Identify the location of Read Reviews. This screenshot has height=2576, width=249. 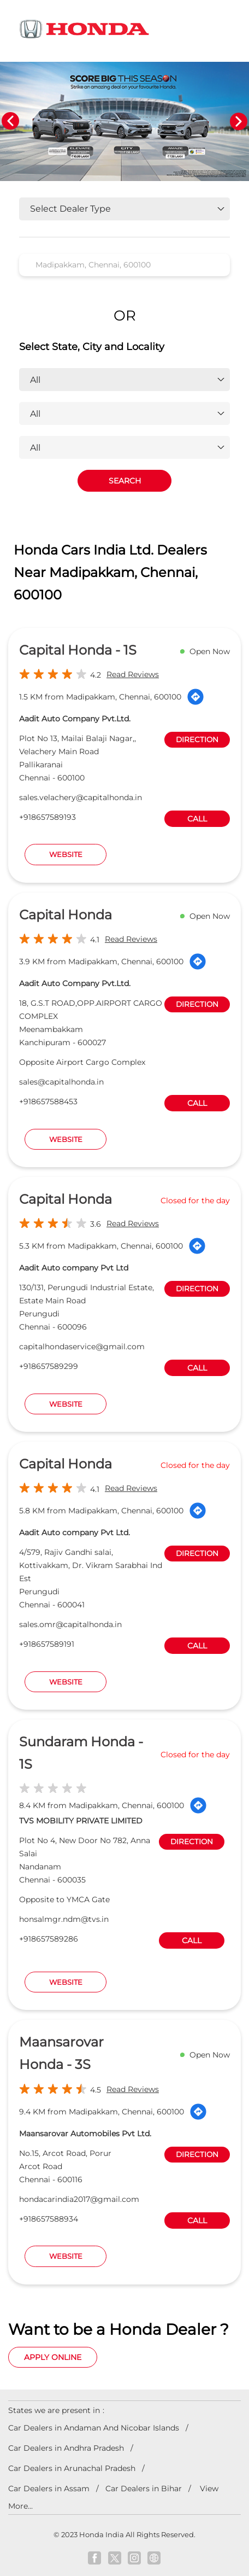
(132, 674).